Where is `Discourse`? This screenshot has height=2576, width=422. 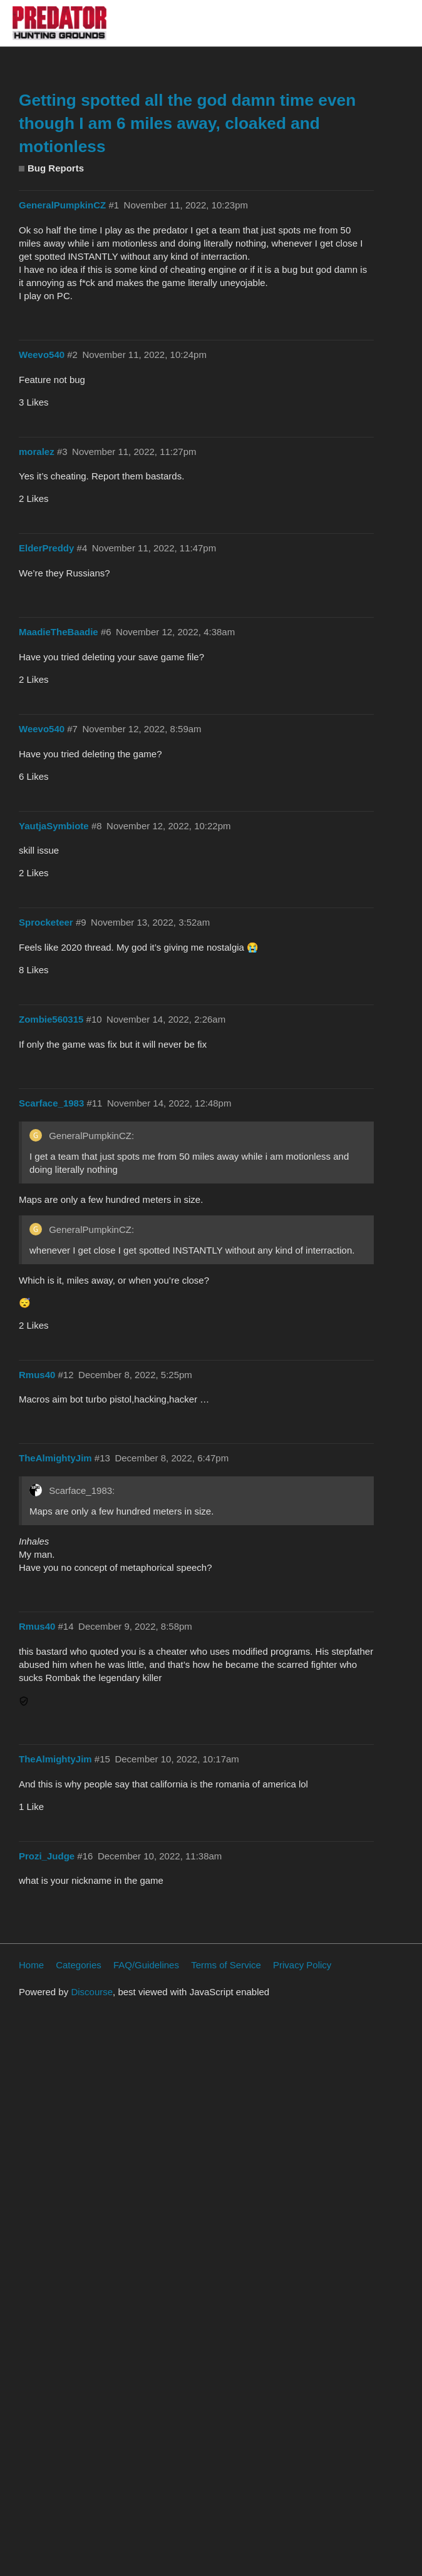
Discourse is located at coordinates (92, 1991).